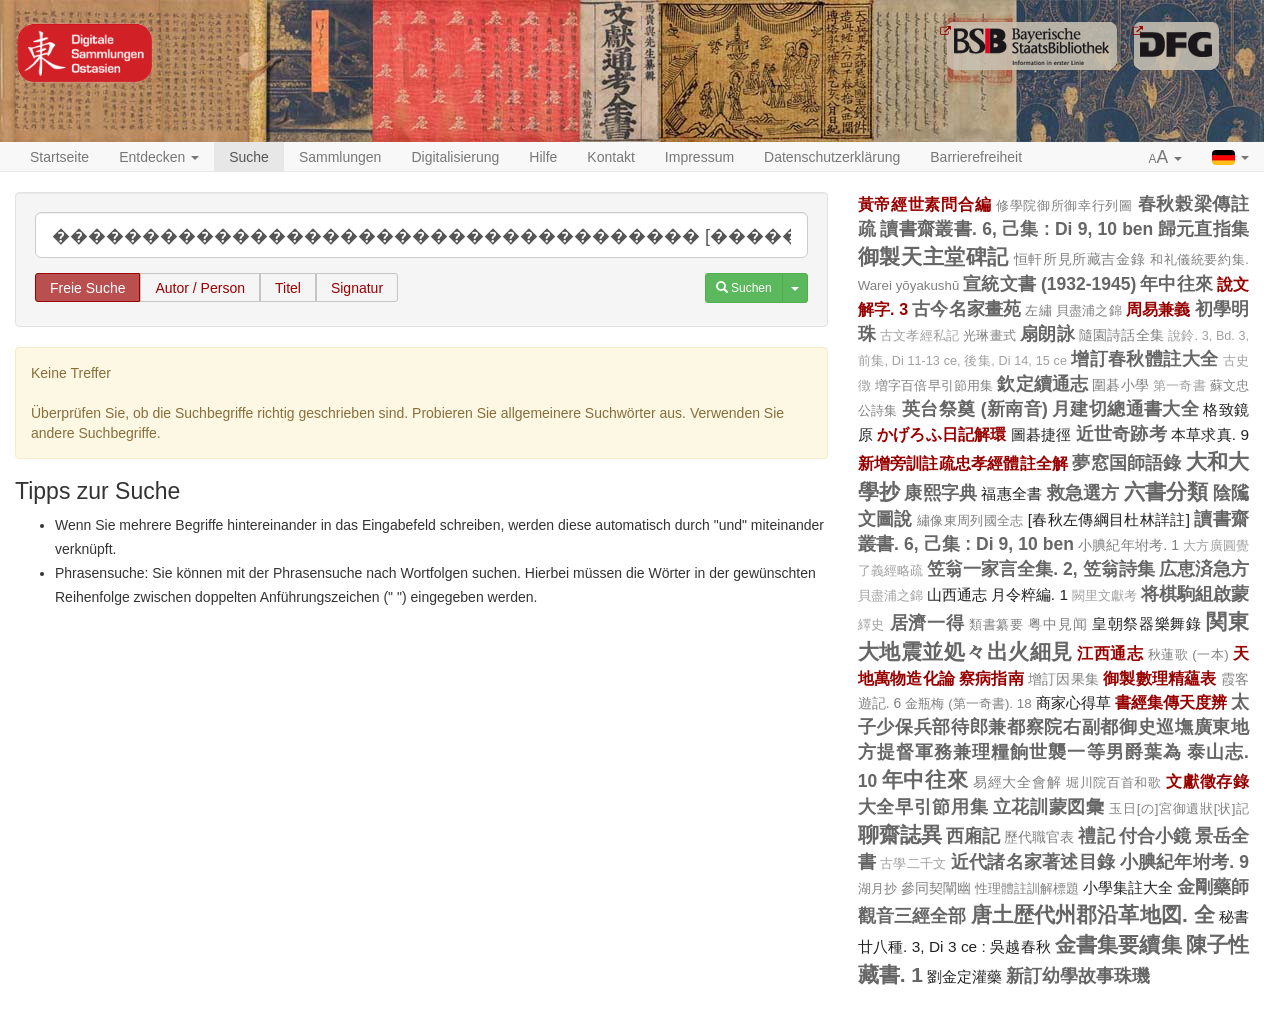 The width and height of the screenshot is (1264, 1010). What do you see at coordinates (699, 157) in the screenshot?
I see `Impressum` at bounding box center [699, 157].